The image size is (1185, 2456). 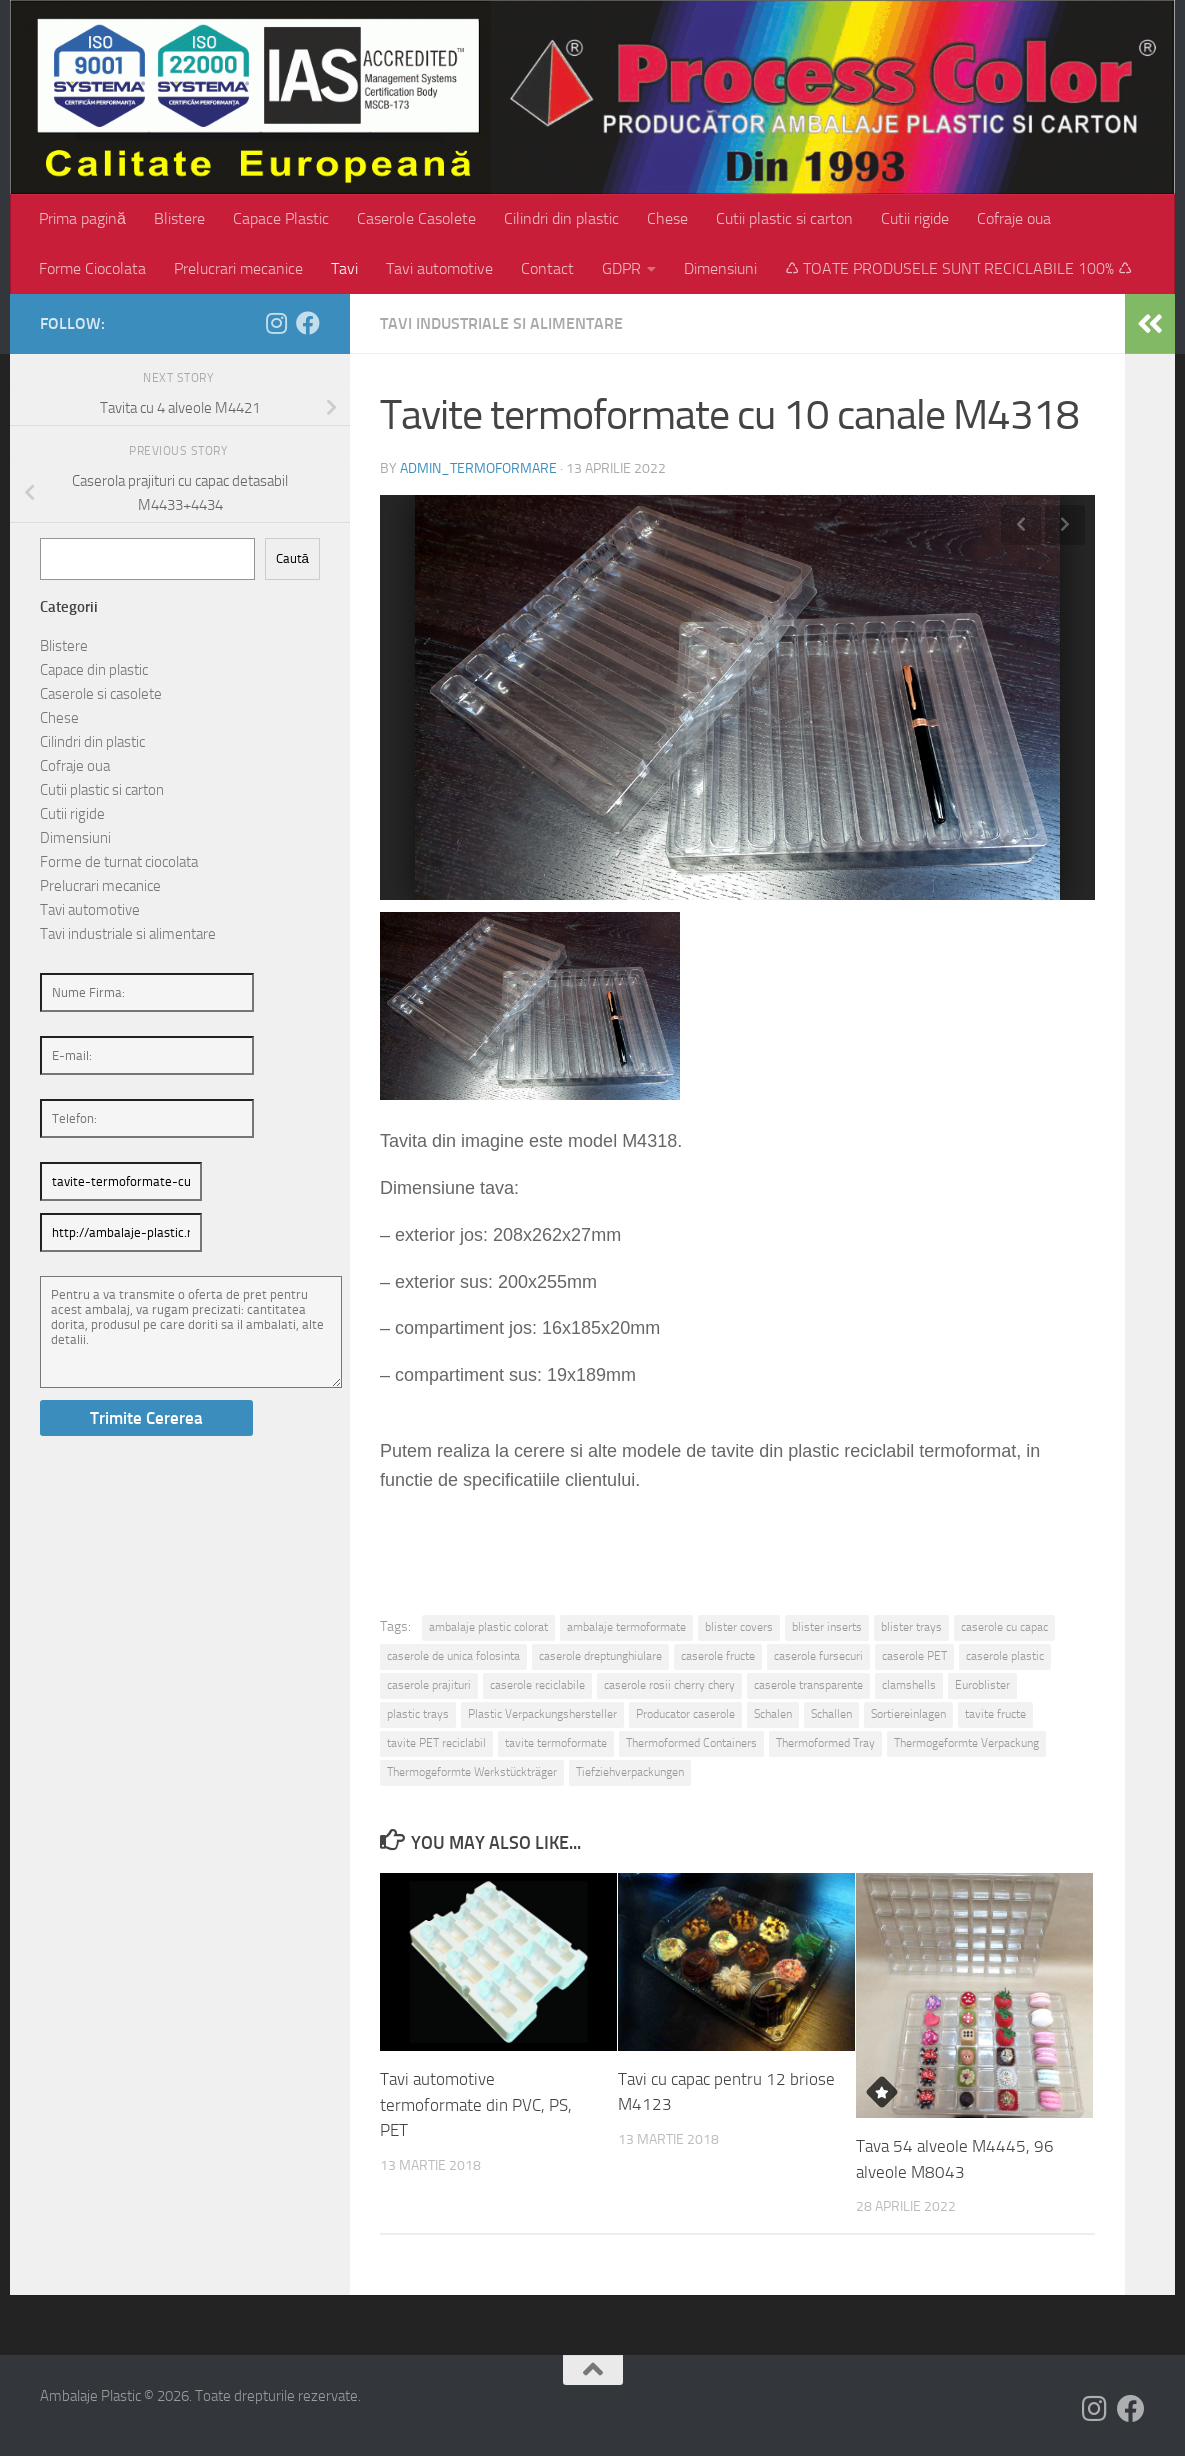 I want to click on Tavi, so click(x=344, y=268).